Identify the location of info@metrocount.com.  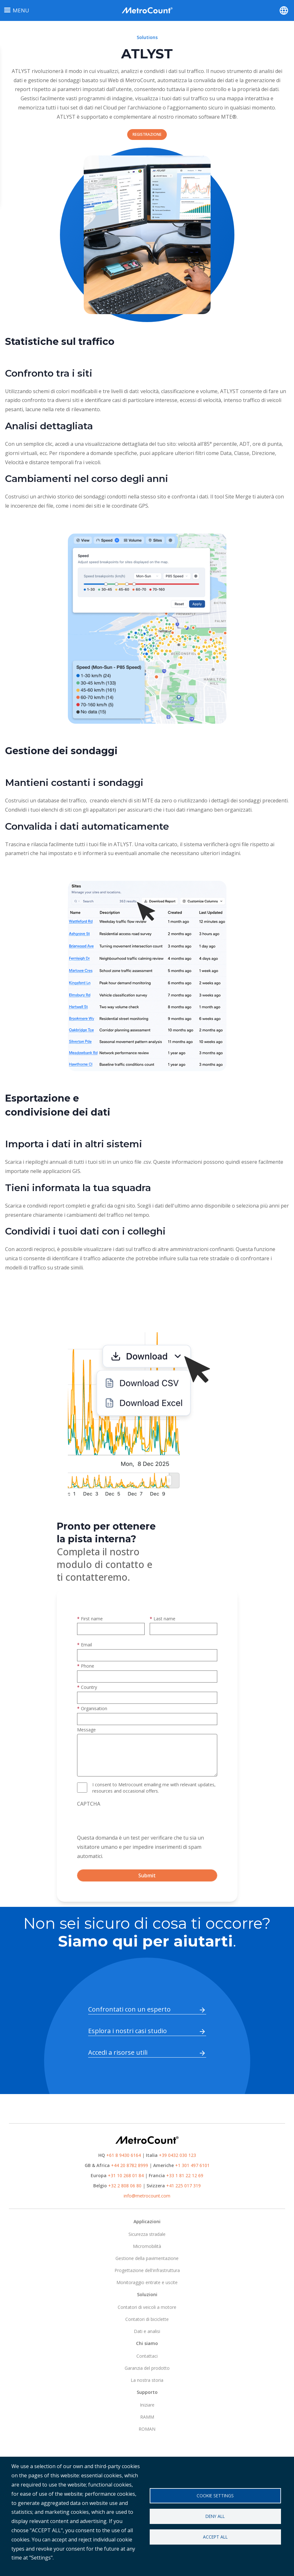
(147, 2196).